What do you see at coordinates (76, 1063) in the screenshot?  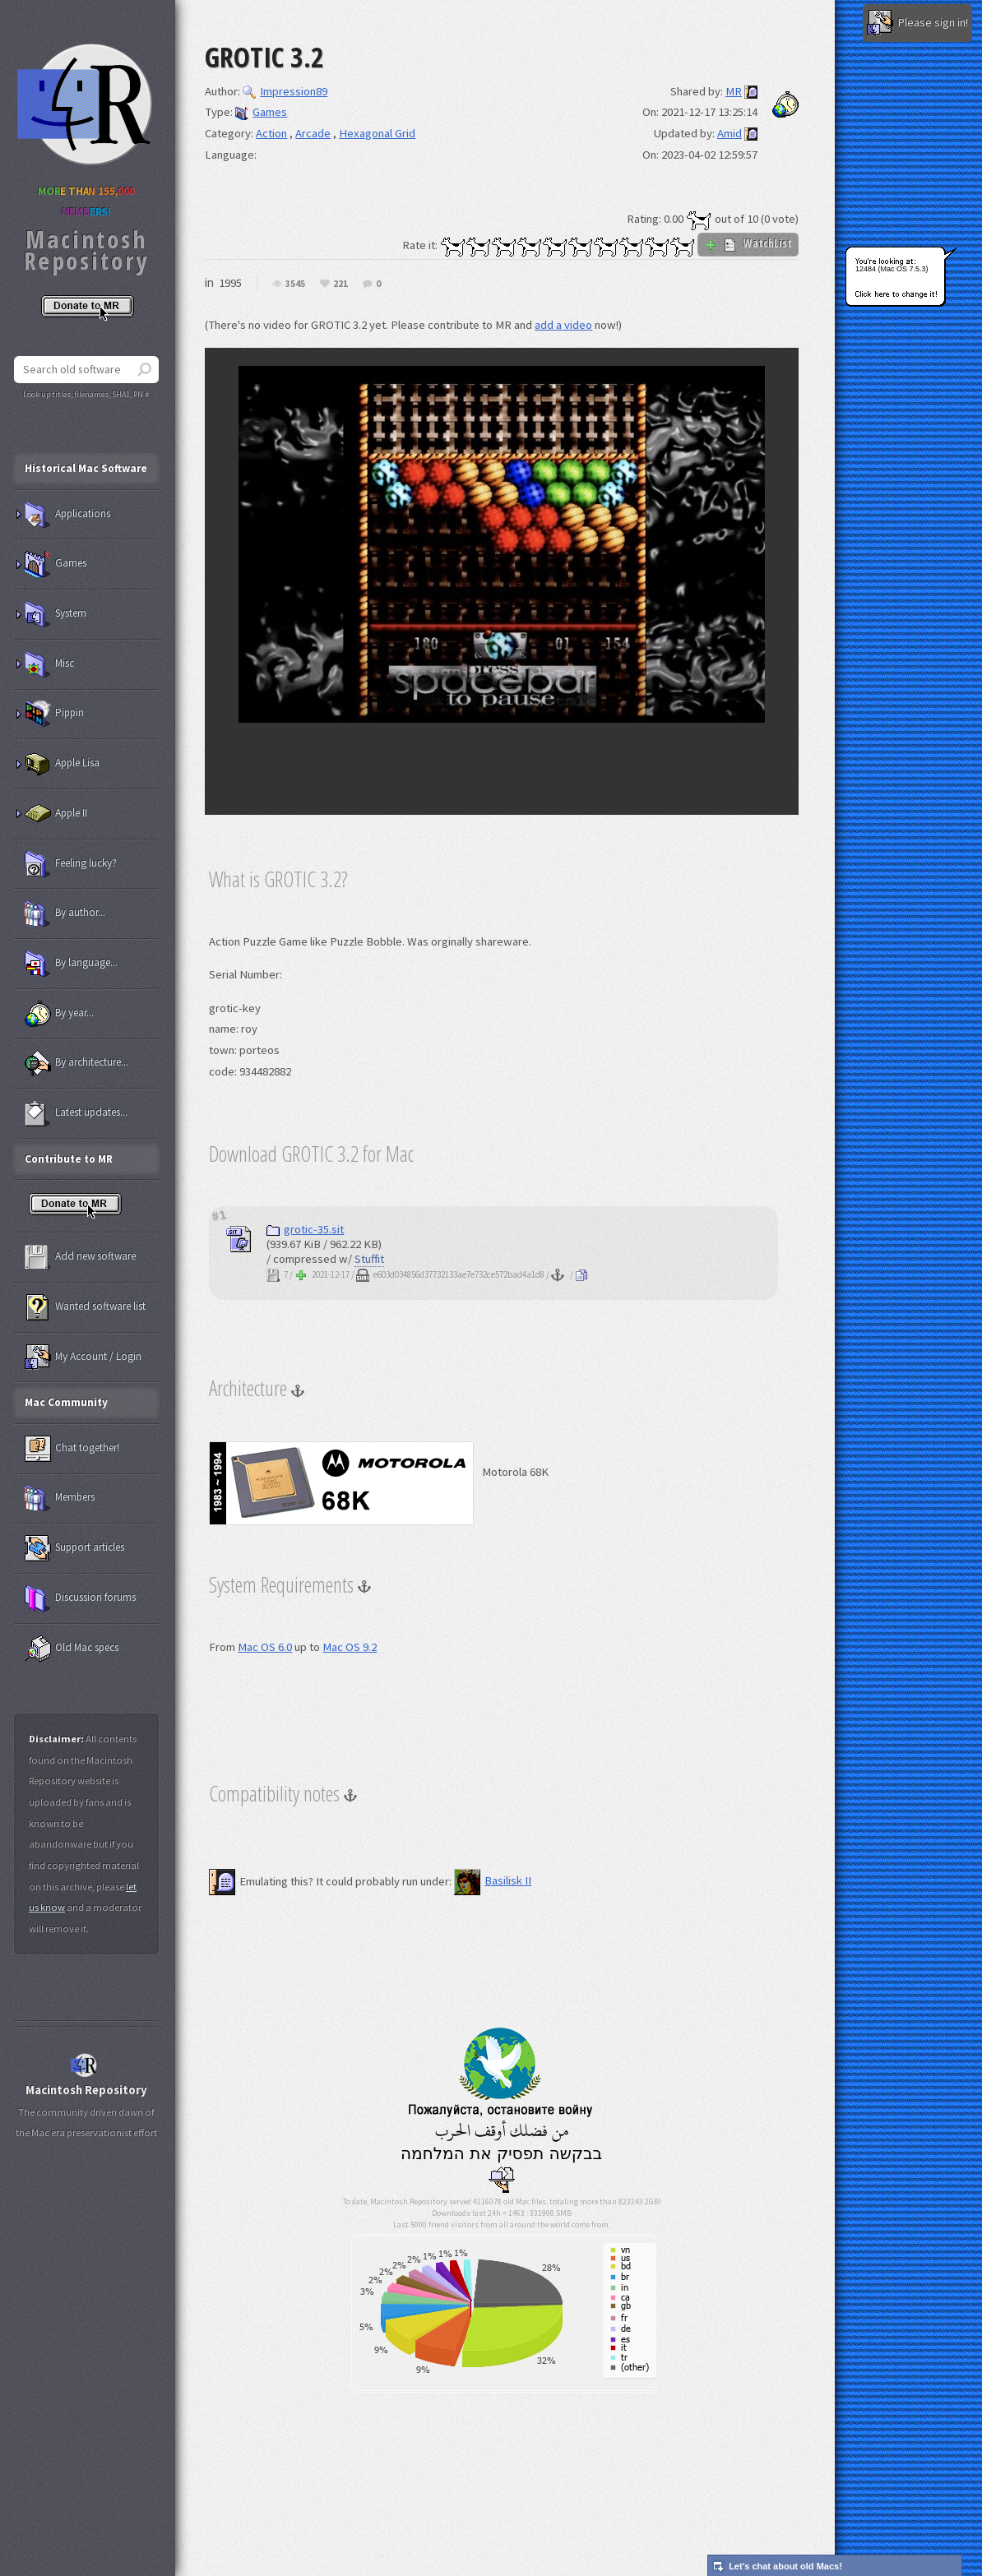 I see `By architecture...` at bounding box center [76, 1063].